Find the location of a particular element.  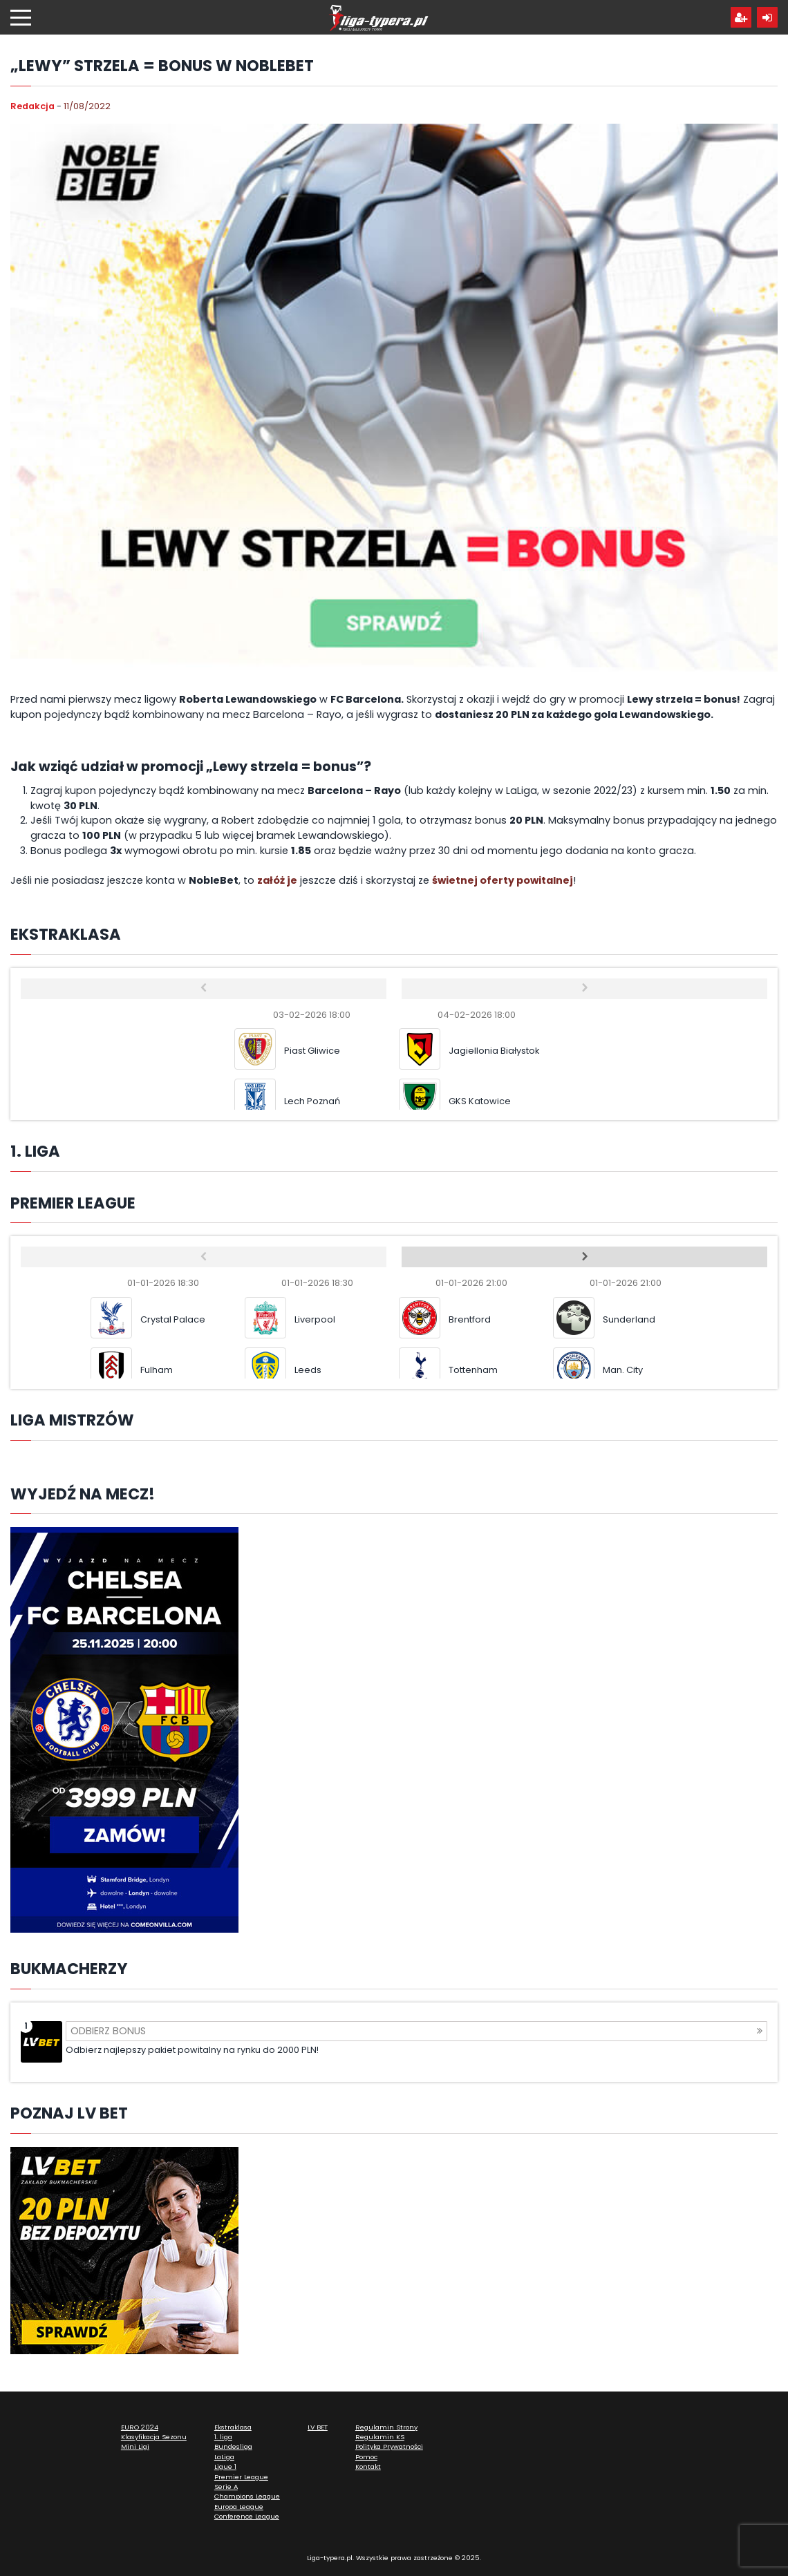

Ekstraklasa is located at coordinates (233, 2427).